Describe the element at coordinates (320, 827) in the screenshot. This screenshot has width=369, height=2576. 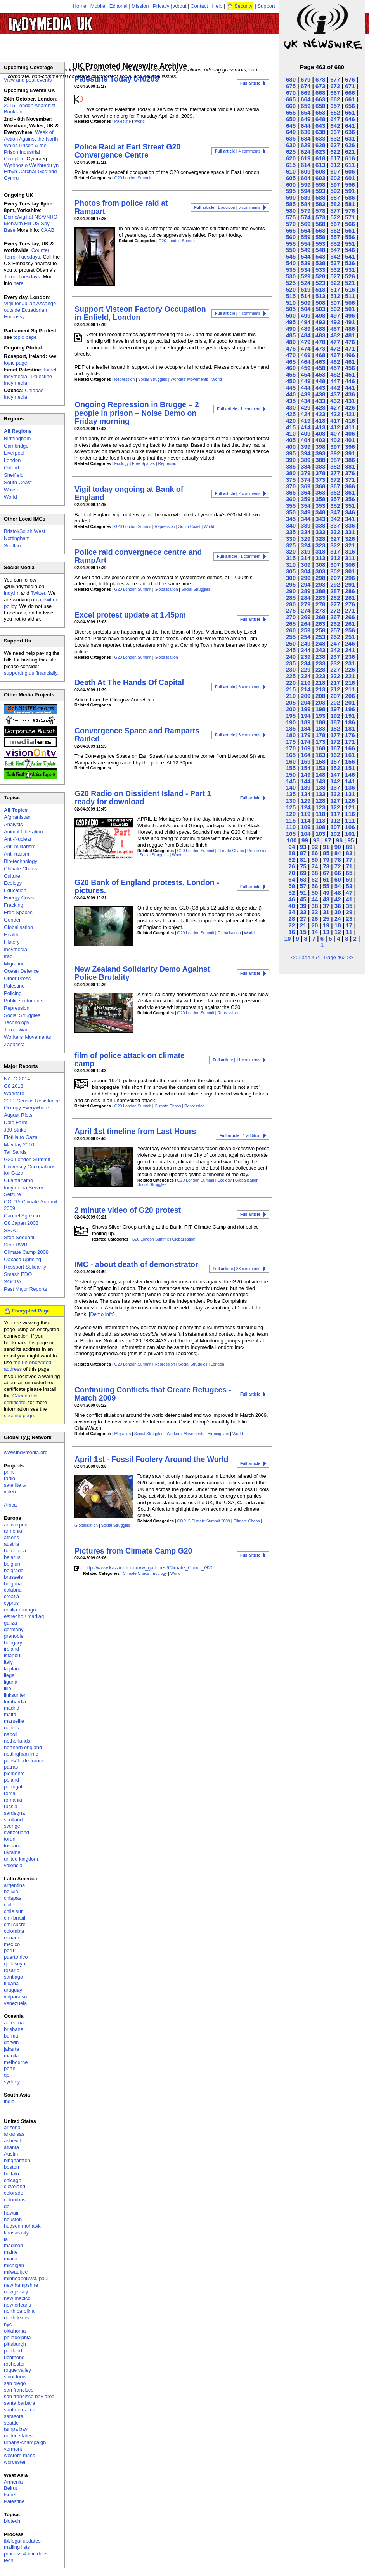
I see `108` at that location.